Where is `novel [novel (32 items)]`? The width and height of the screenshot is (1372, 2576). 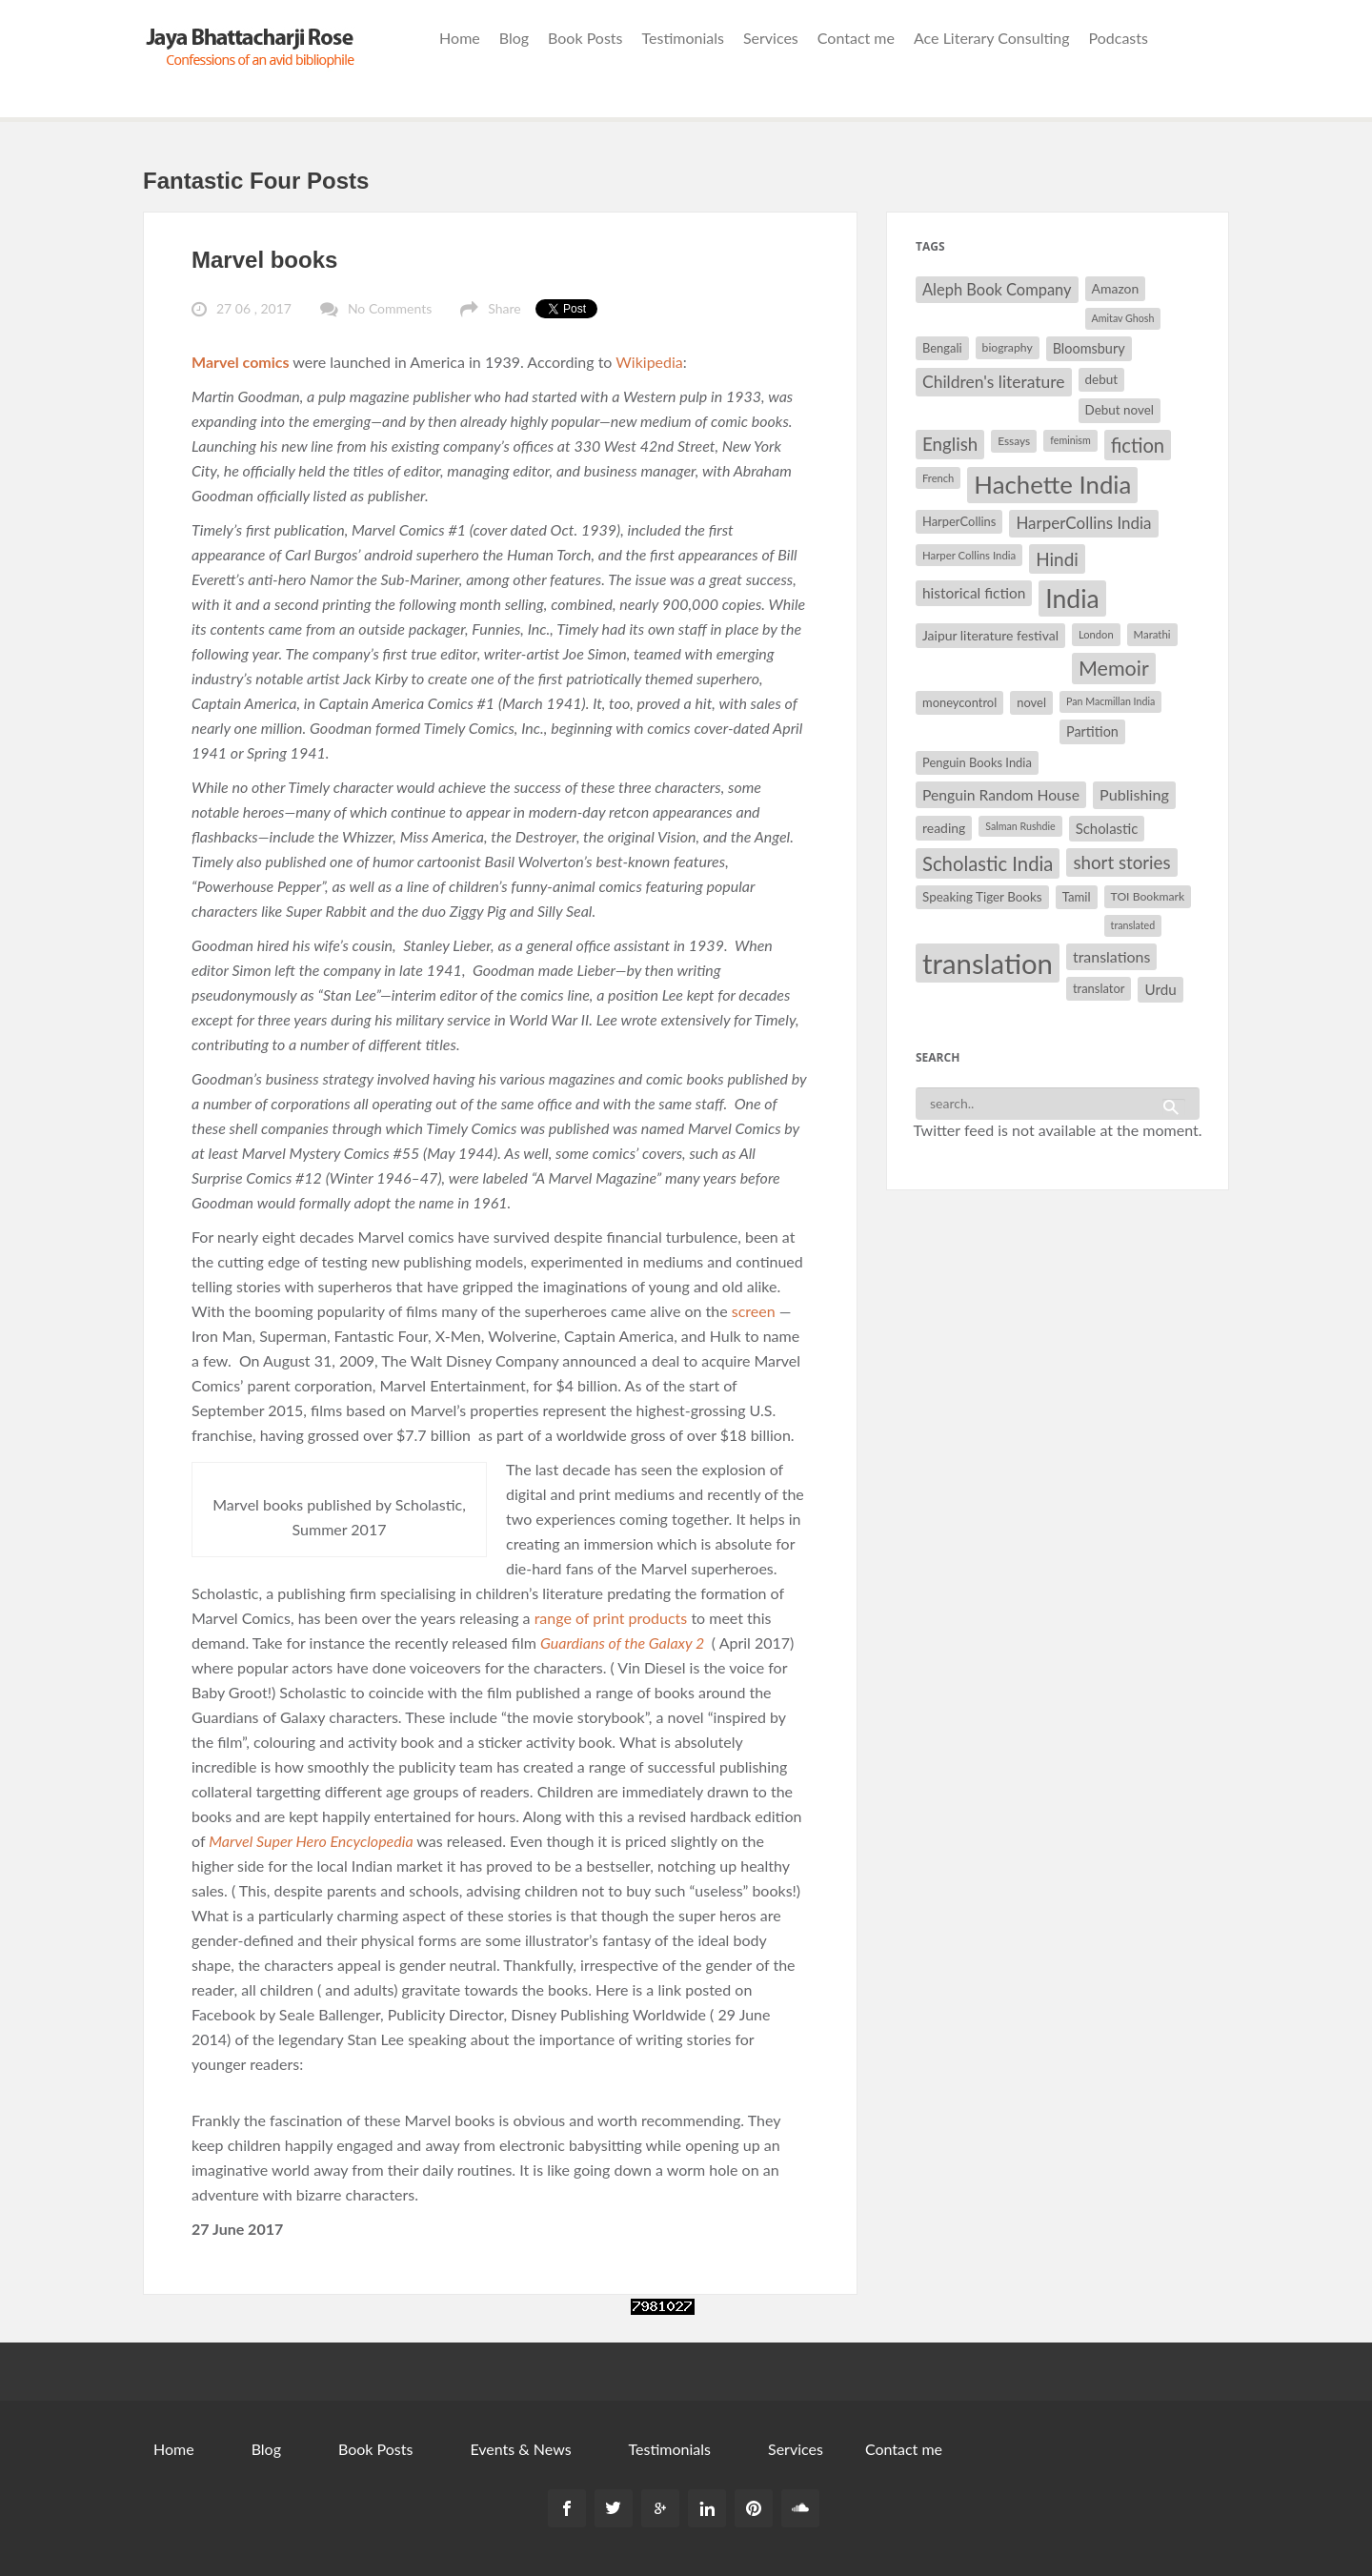 novel [novel (32 items)] is located at coordinates (1031, 702).